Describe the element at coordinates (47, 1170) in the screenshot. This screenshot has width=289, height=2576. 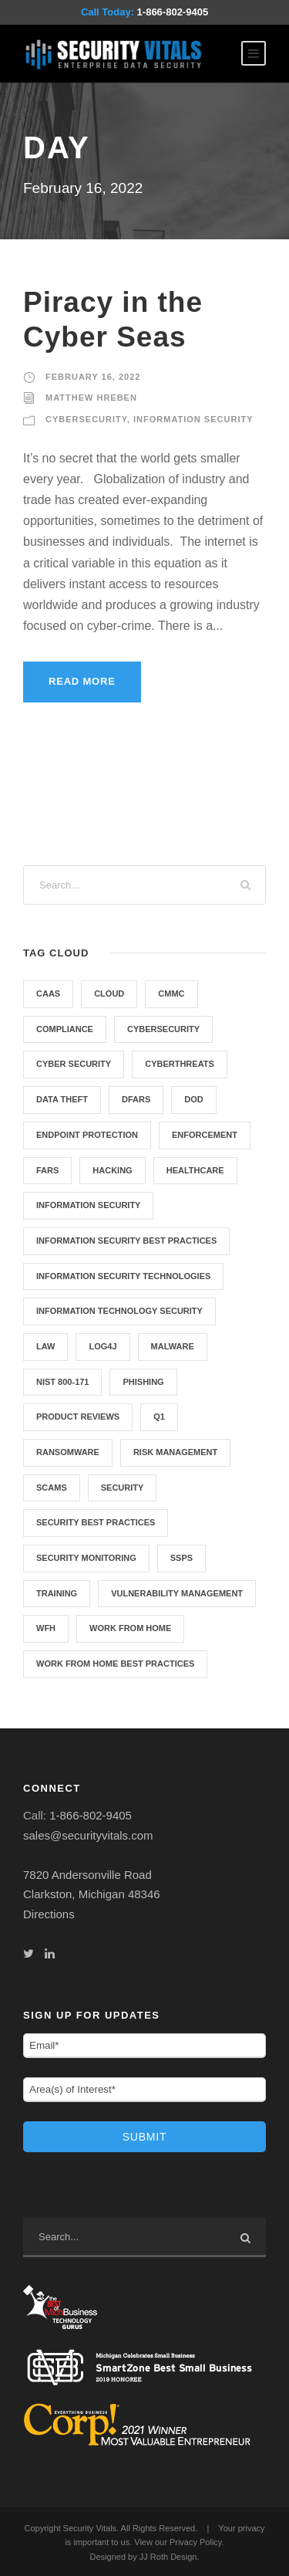
I see `FARS [FARS (2 items)]` at that location.